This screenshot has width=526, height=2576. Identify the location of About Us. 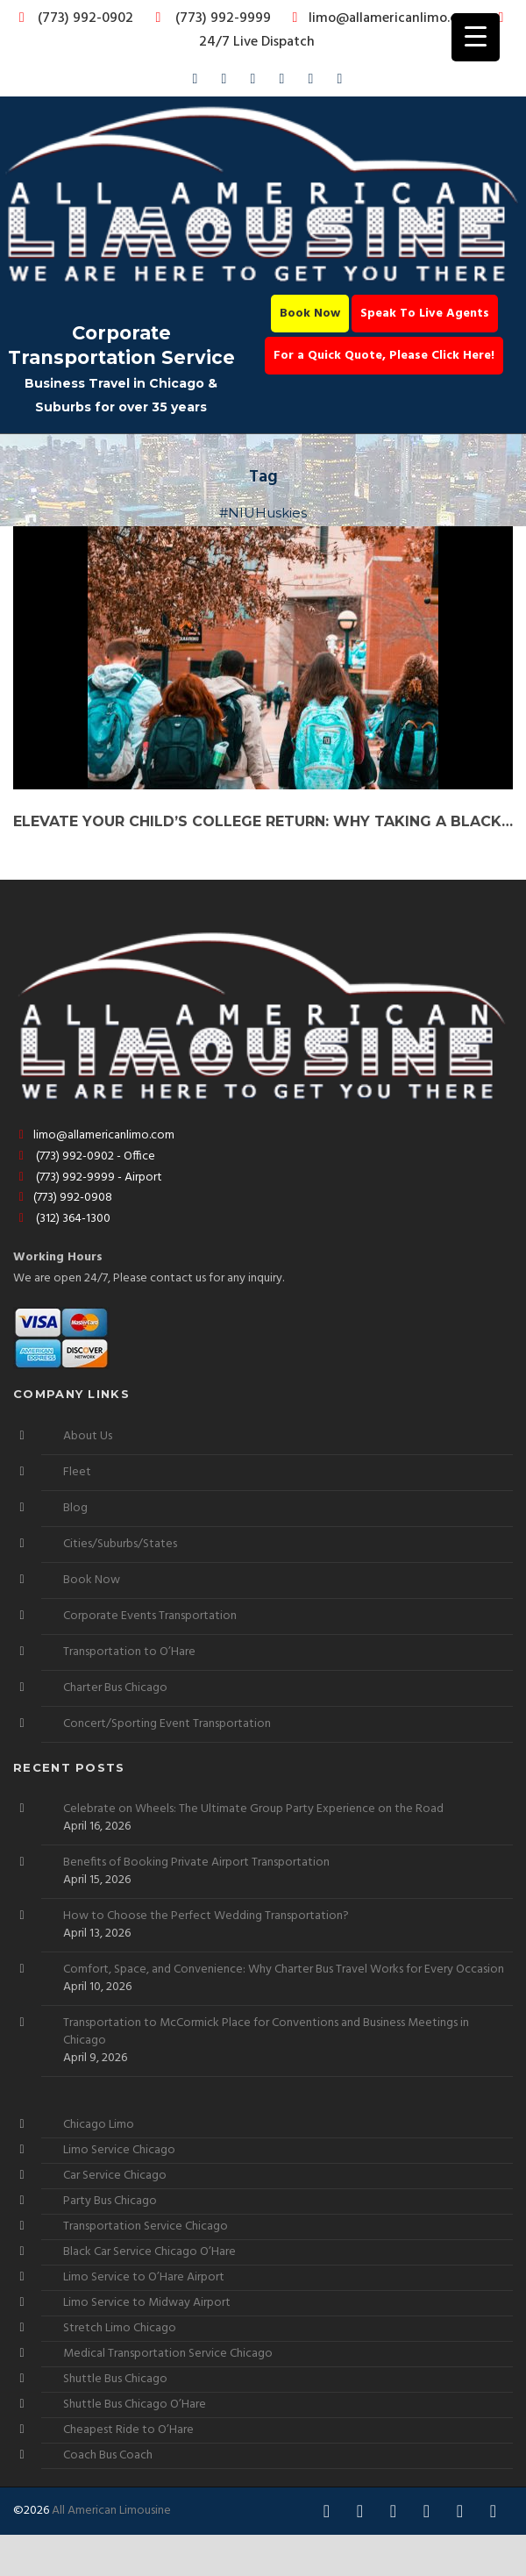
(87, 1436).